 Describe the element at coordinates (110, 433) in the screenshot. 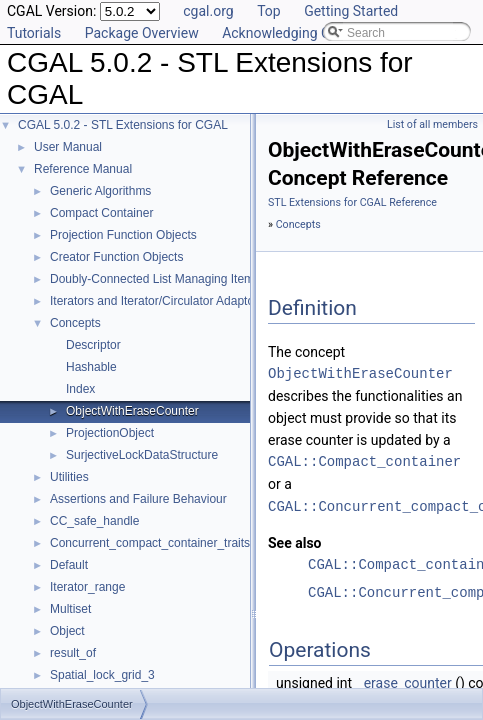

I see `ProjectionObject` at that location.